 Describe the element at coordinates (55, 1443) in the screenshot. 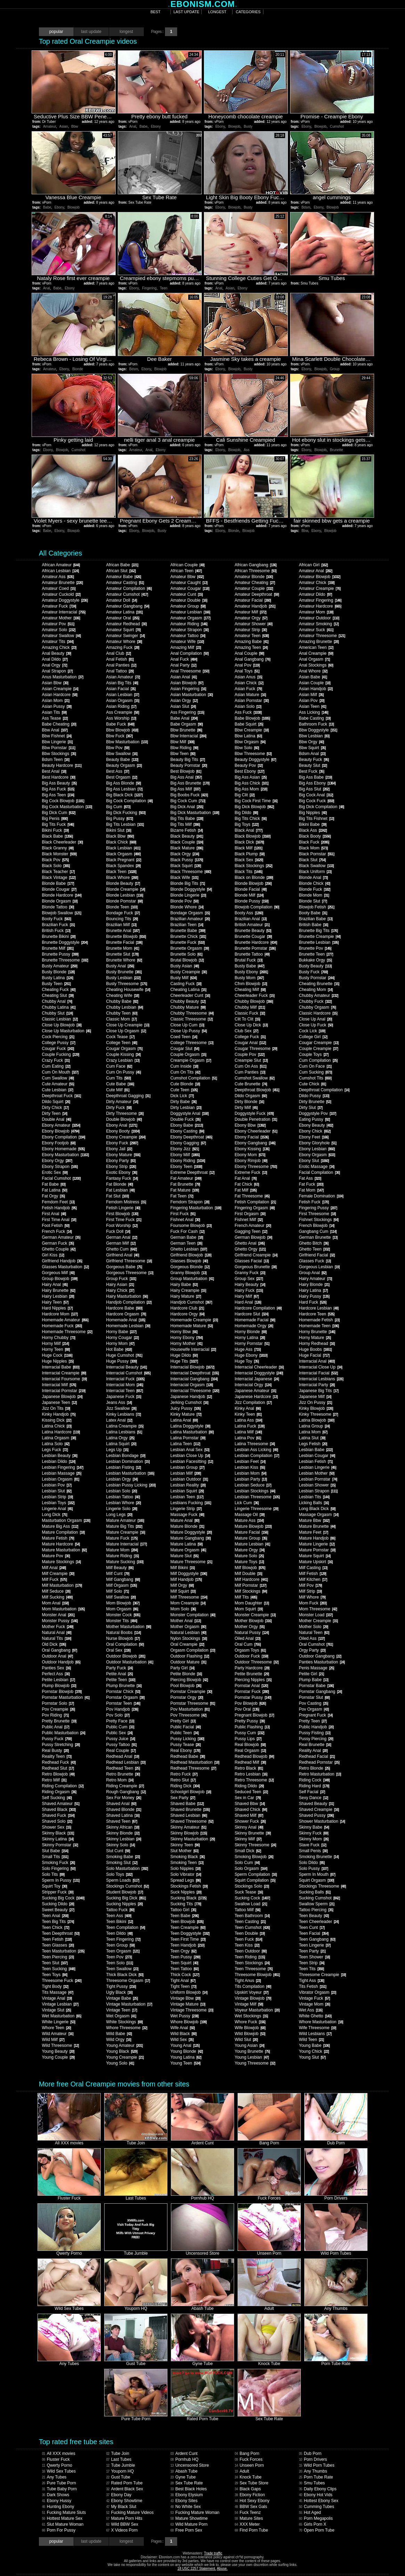

I see `Latina Solo` at that location.